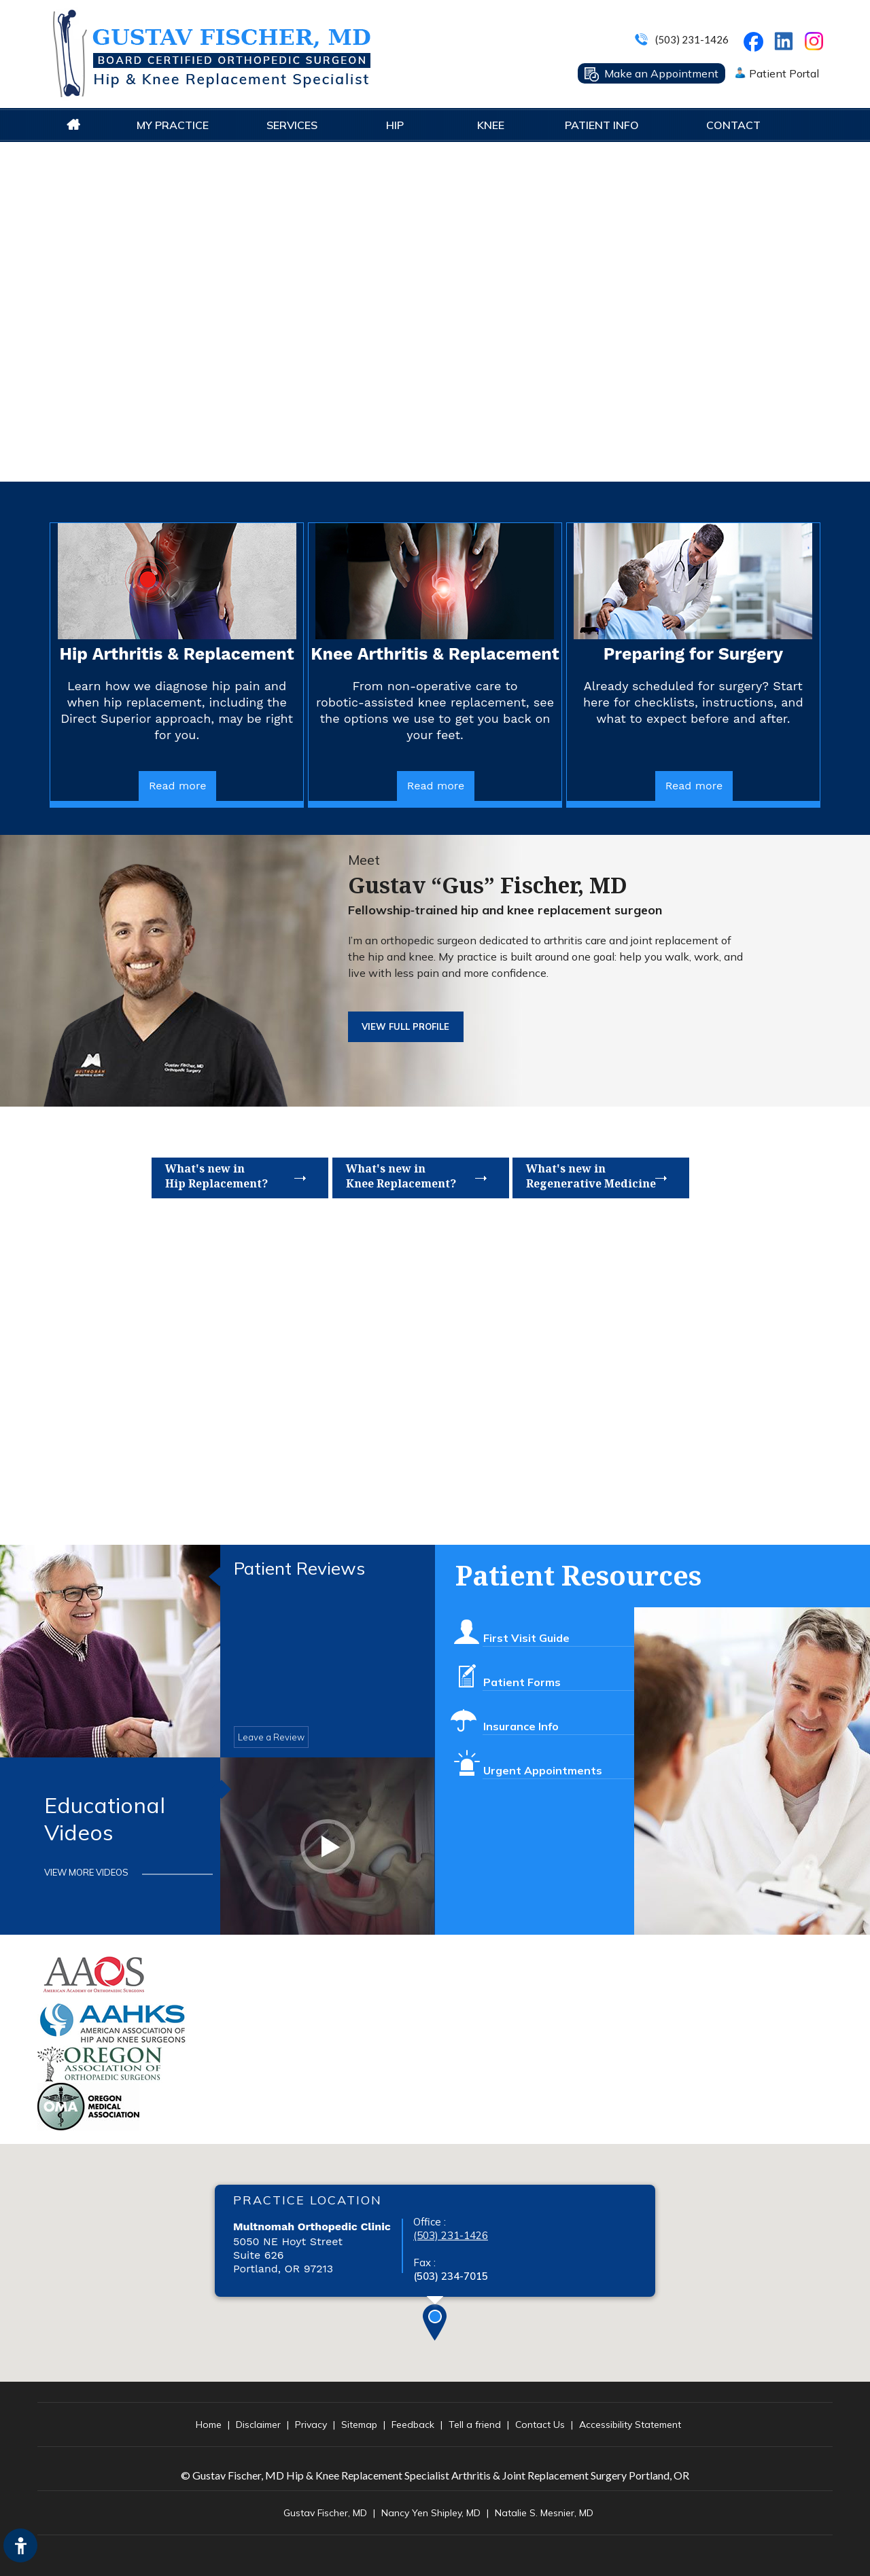  I want to click on Nancy Yen Shipley, MD, so click(431, 2513).